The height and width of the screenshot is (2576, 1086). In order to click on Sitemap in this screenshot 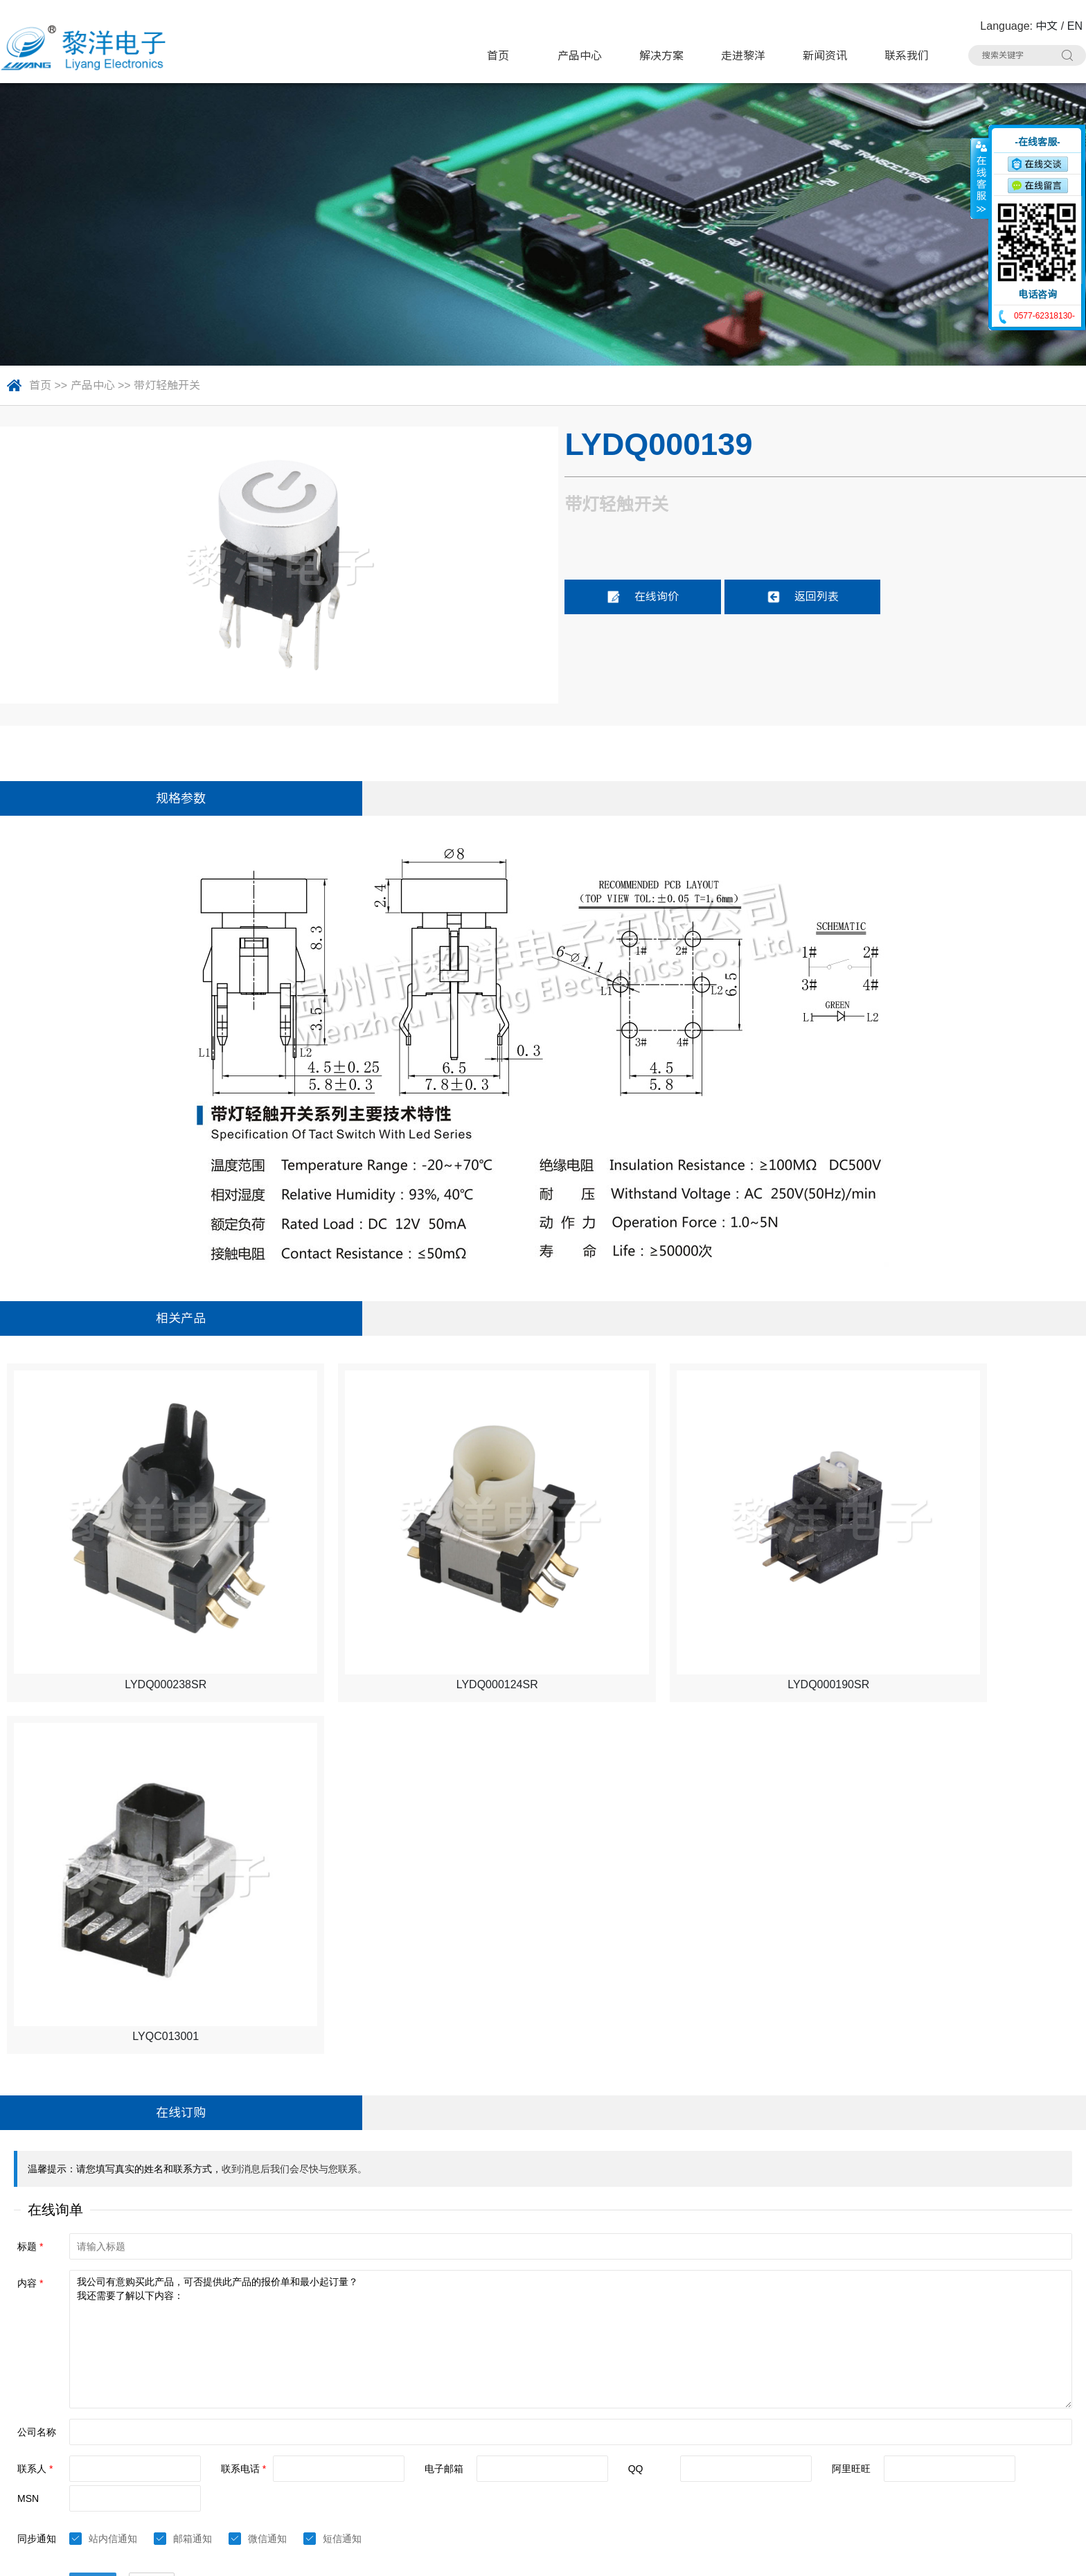, I will do `click(216, 2555)`.